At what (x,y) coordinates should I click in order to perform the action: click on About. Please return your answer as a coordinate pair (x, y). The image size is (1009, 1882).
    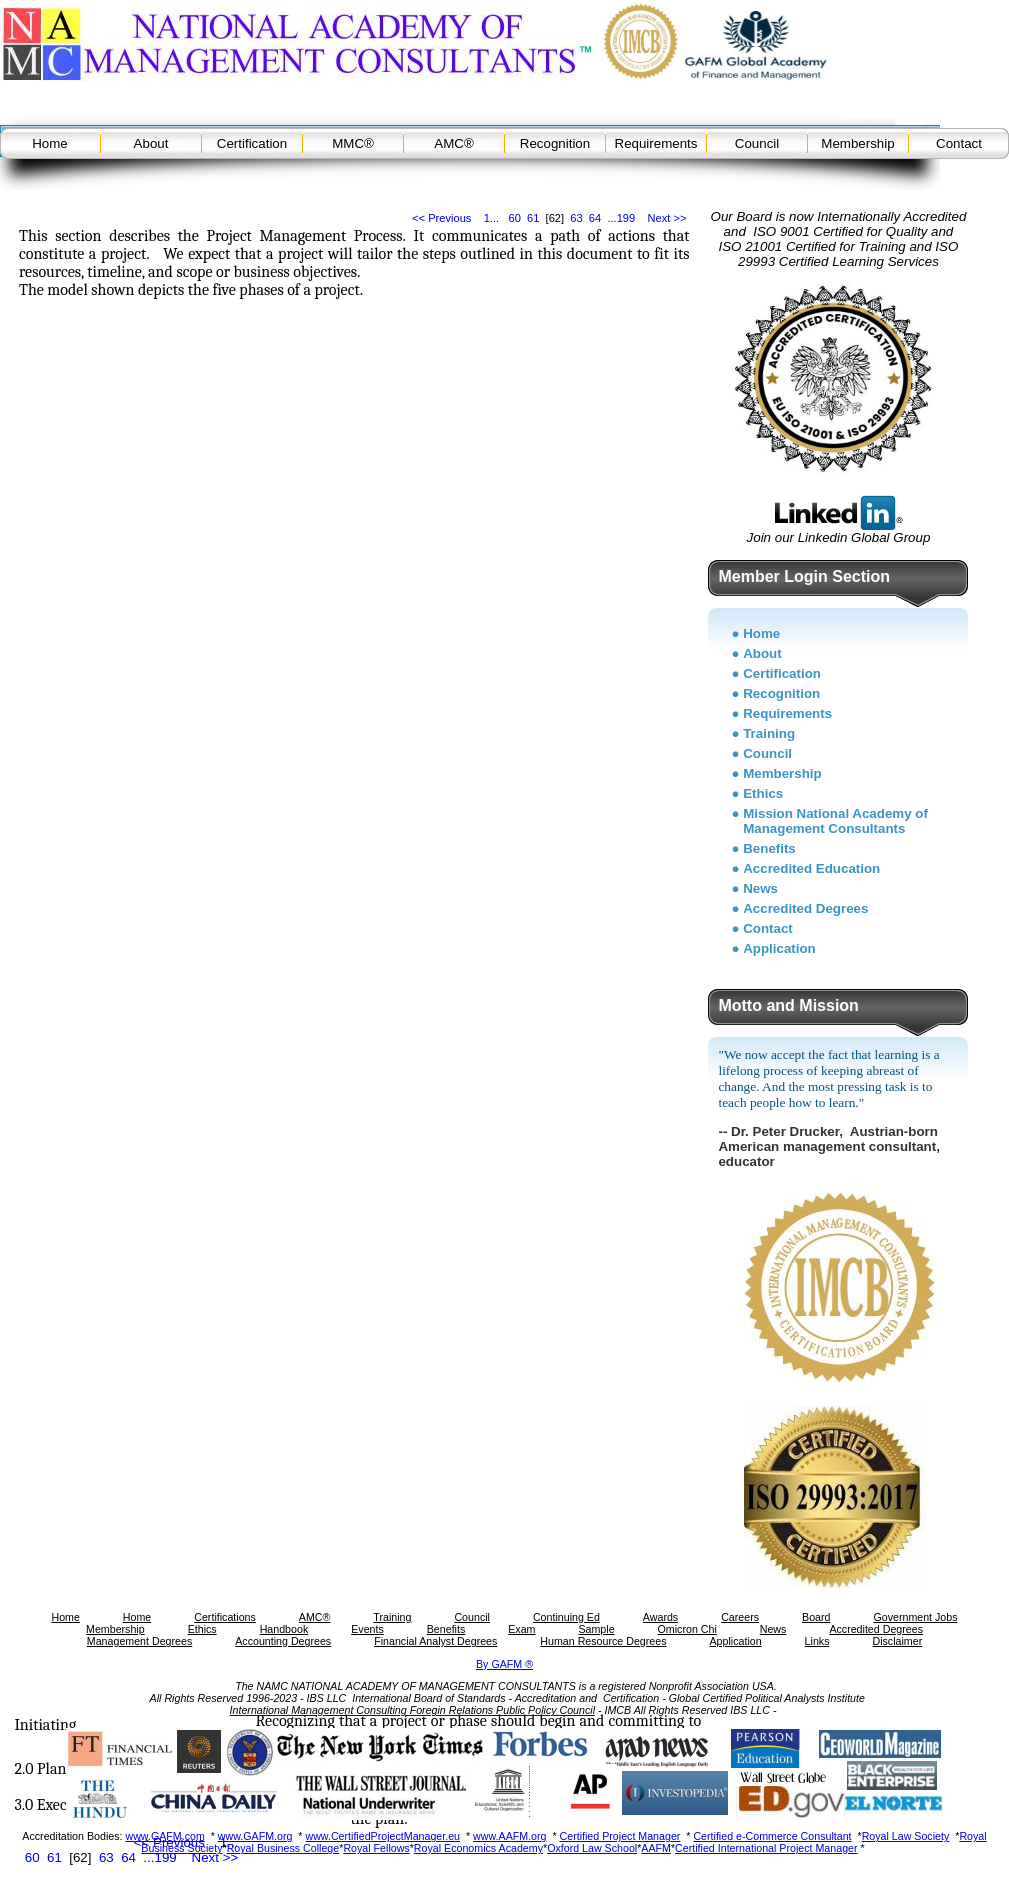
    Looking at the image, I should click on (151, 143).